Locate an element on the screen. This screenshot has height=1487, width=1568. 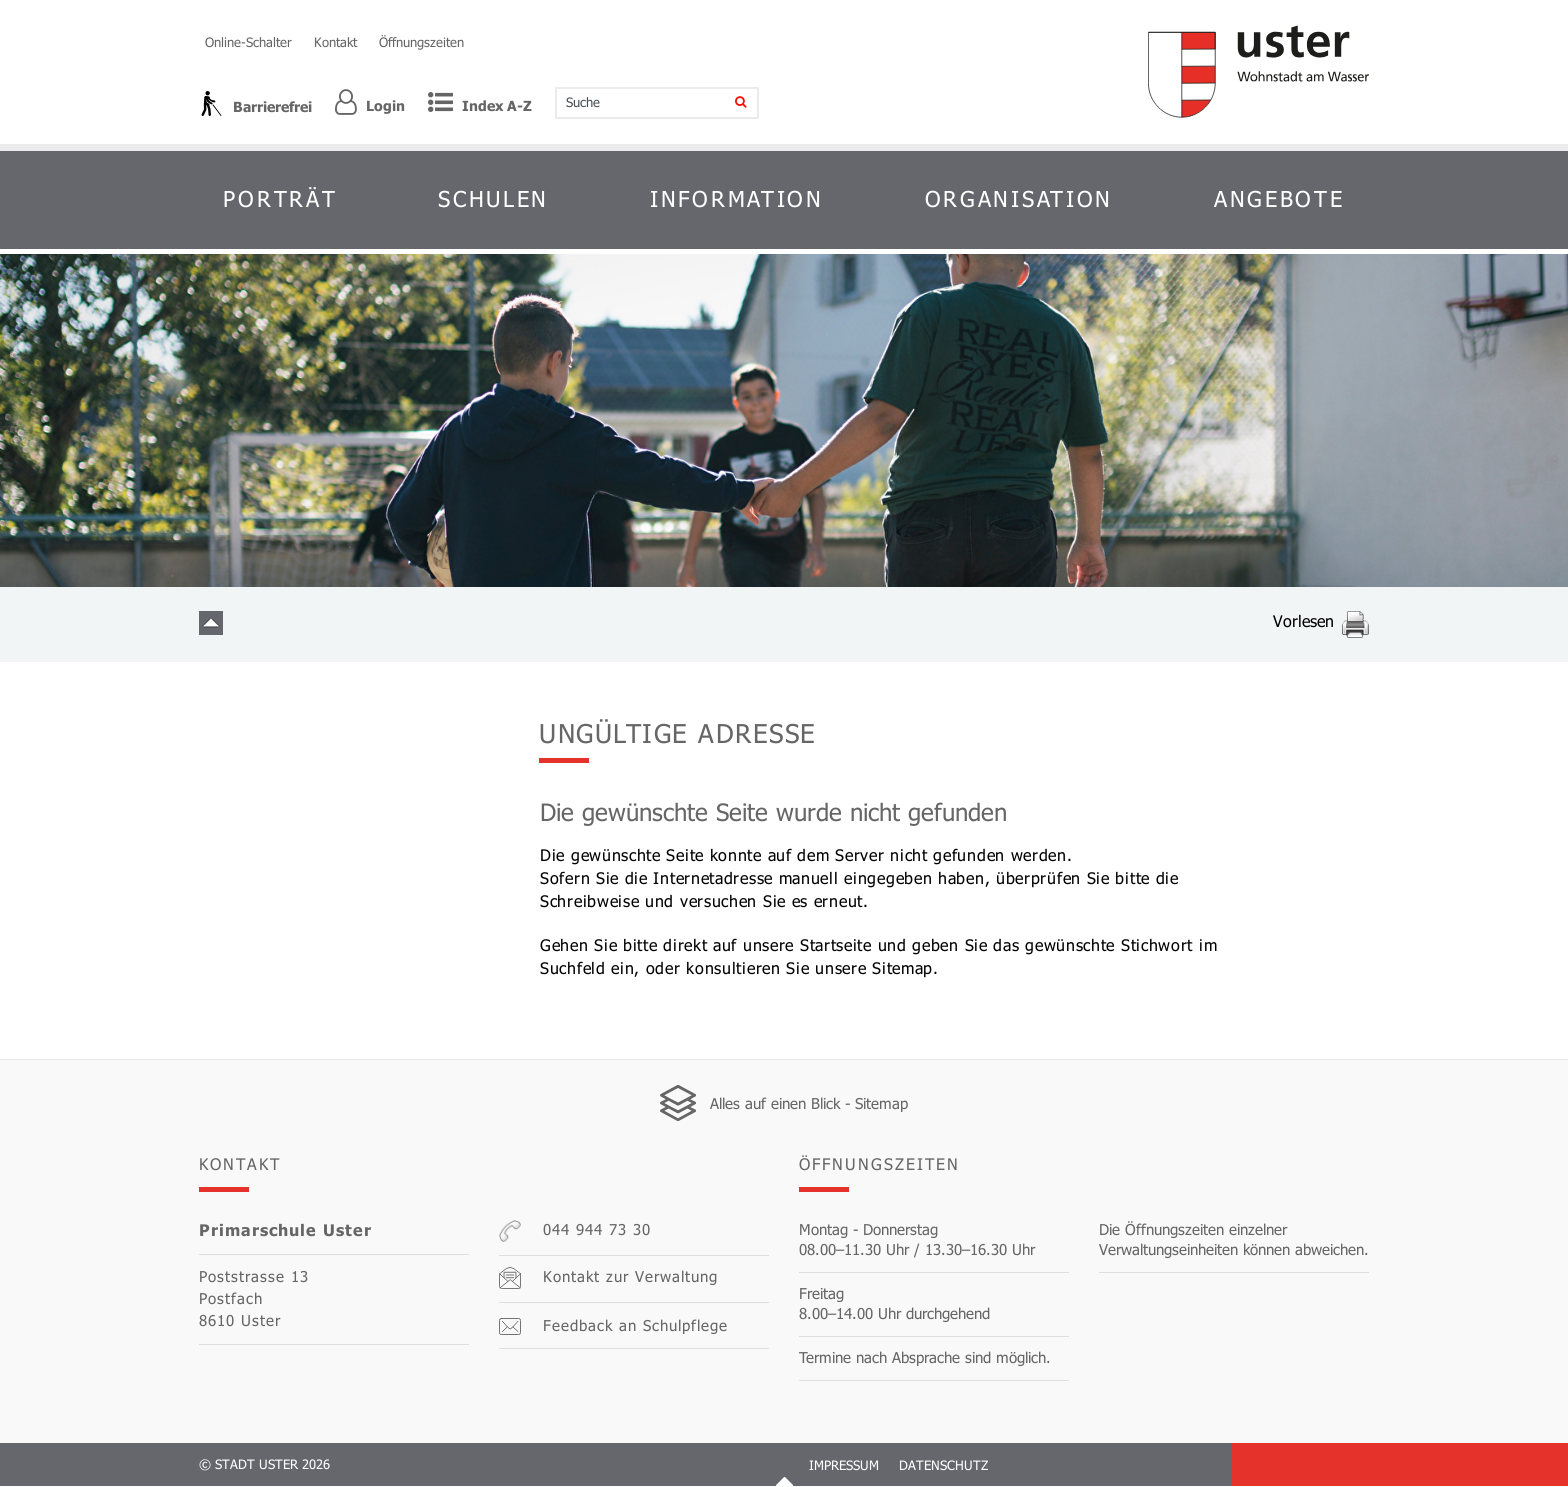
Schulen is located at coordinates (493, 198).